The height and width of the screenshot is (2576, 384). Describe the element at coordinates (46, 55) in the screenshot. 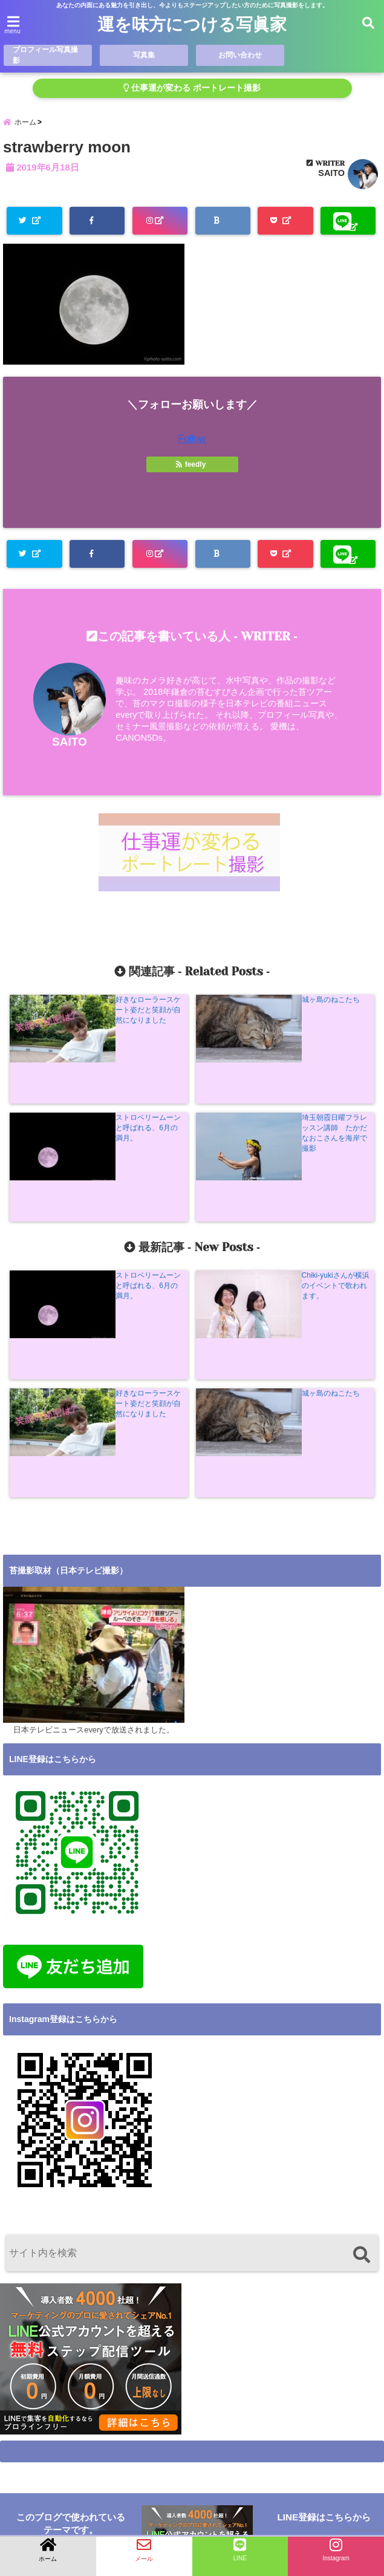

I see `プロフィール写真撮影` at that location.